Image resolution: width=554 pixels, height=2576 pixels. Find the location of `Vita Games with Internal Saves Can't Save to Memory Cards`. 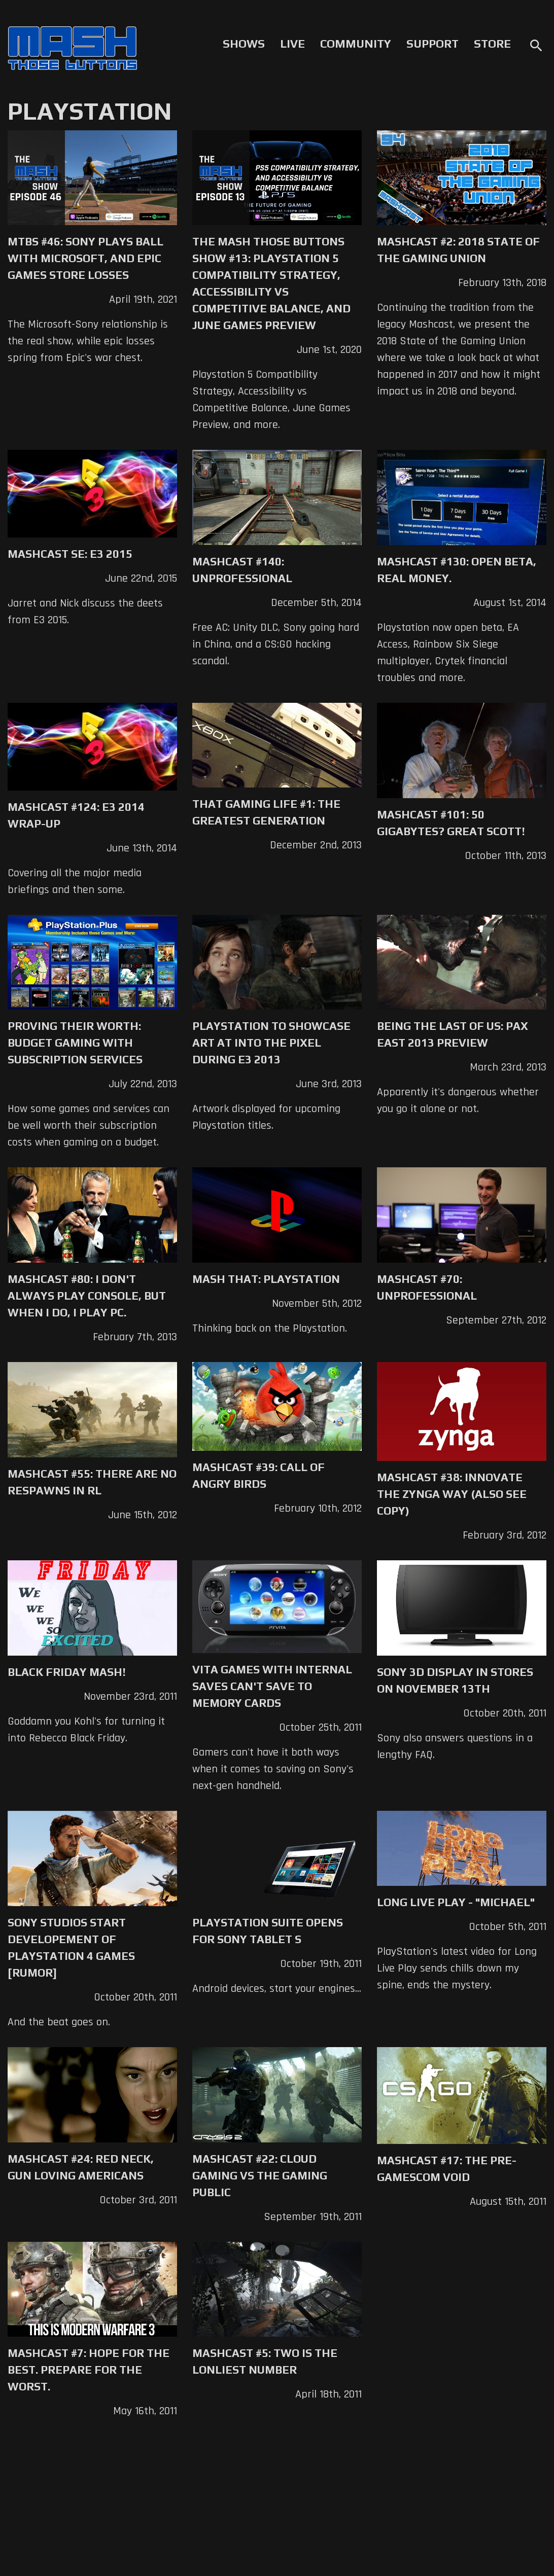

Vita Games with Internal Saves Can't Save to Memory Cards is located at coordinates (272, 1686).